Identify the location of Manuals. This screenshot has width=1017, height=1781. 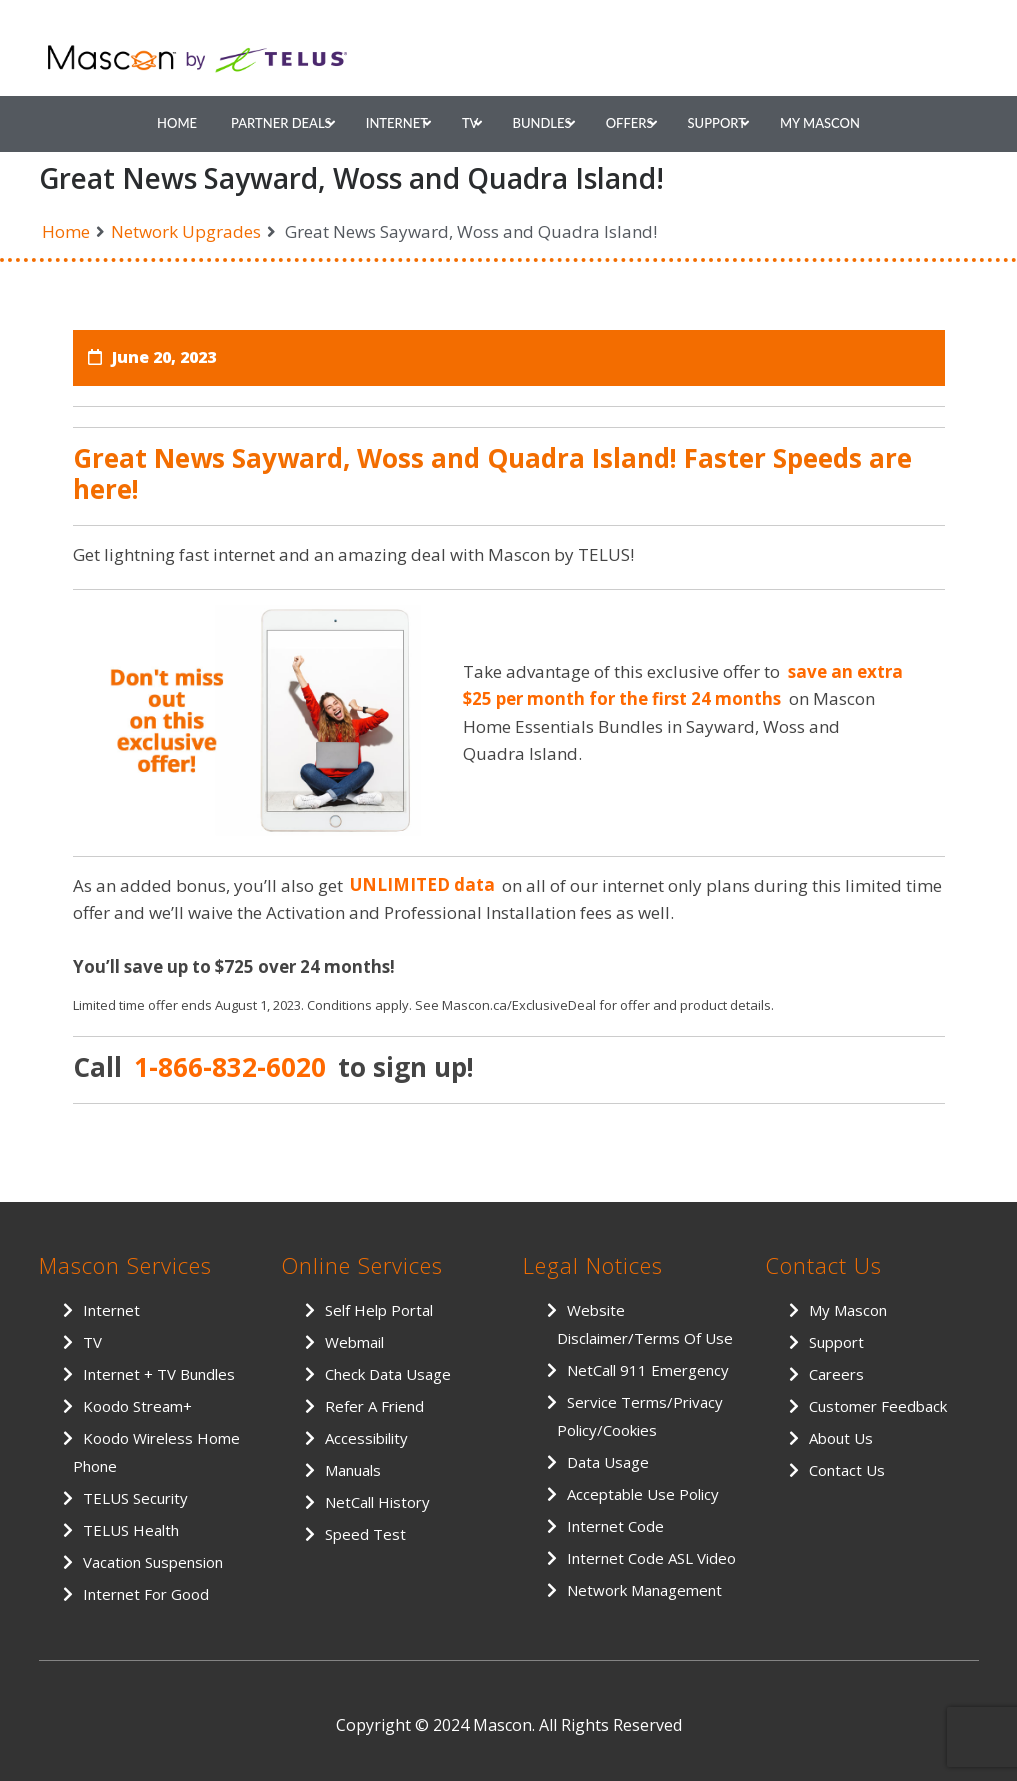
(353, 1470).